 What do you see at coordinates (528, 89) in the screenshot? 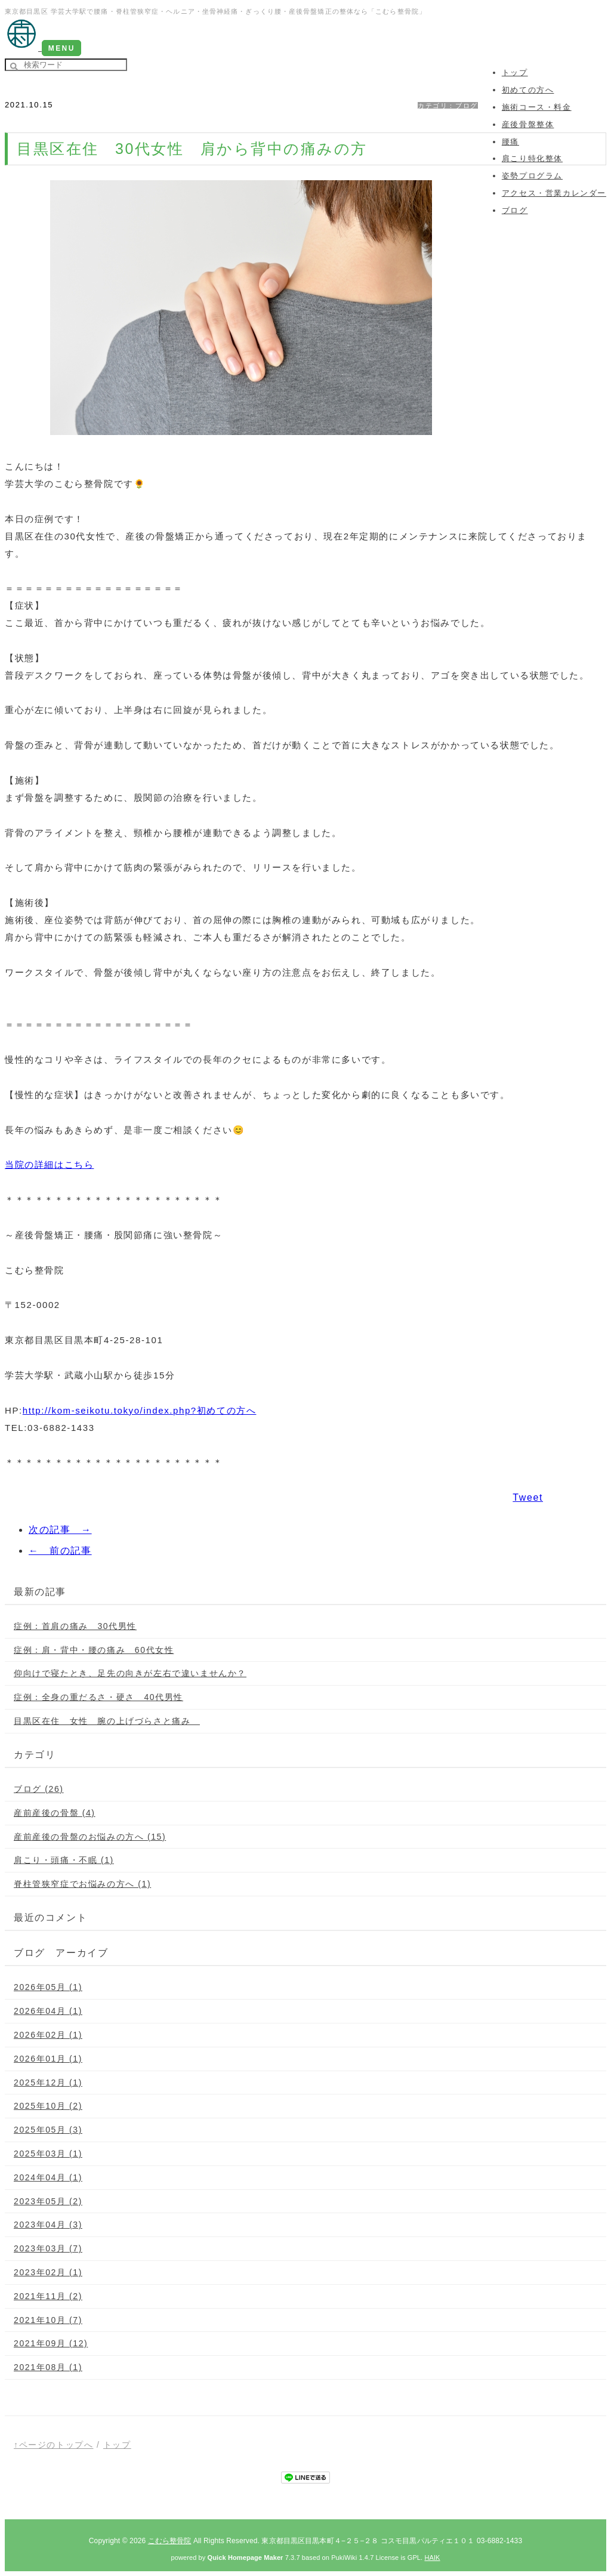
I see `初めての方へ` at bounding box center [528, 89].